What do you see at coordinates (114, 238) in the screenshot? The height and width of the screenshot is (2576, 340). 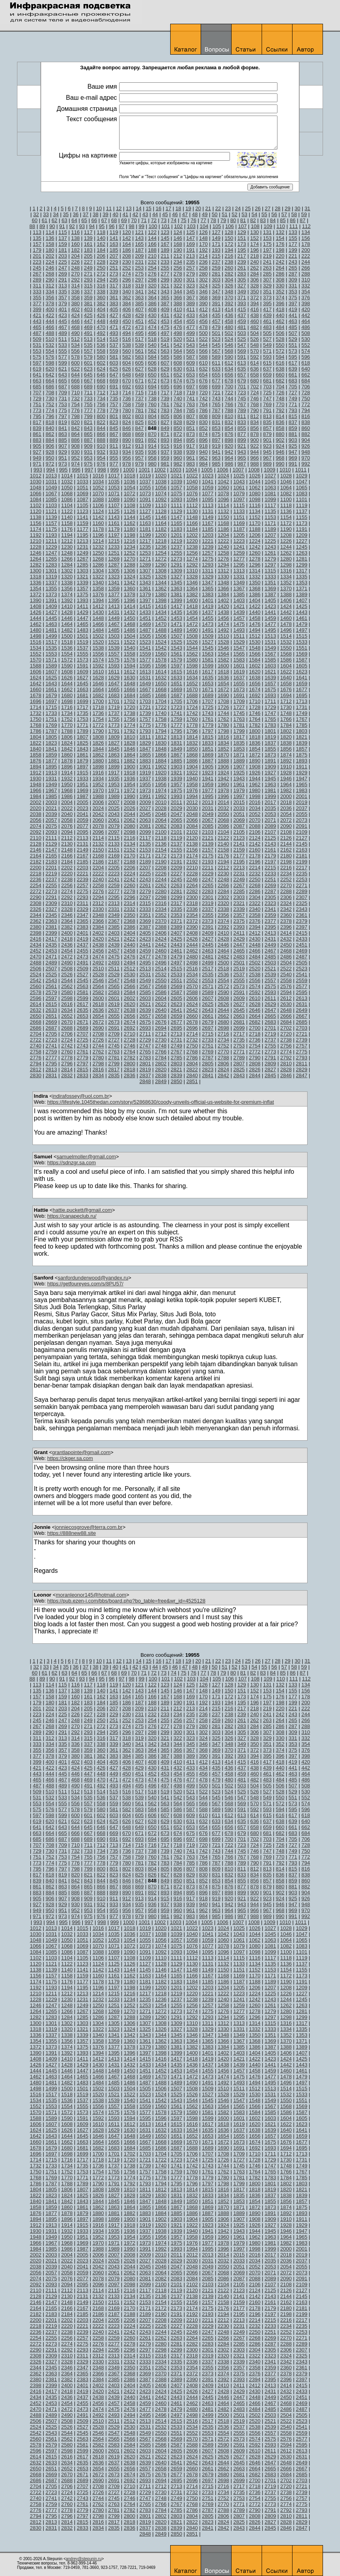 I see `141` at bounding box center [114, 238].